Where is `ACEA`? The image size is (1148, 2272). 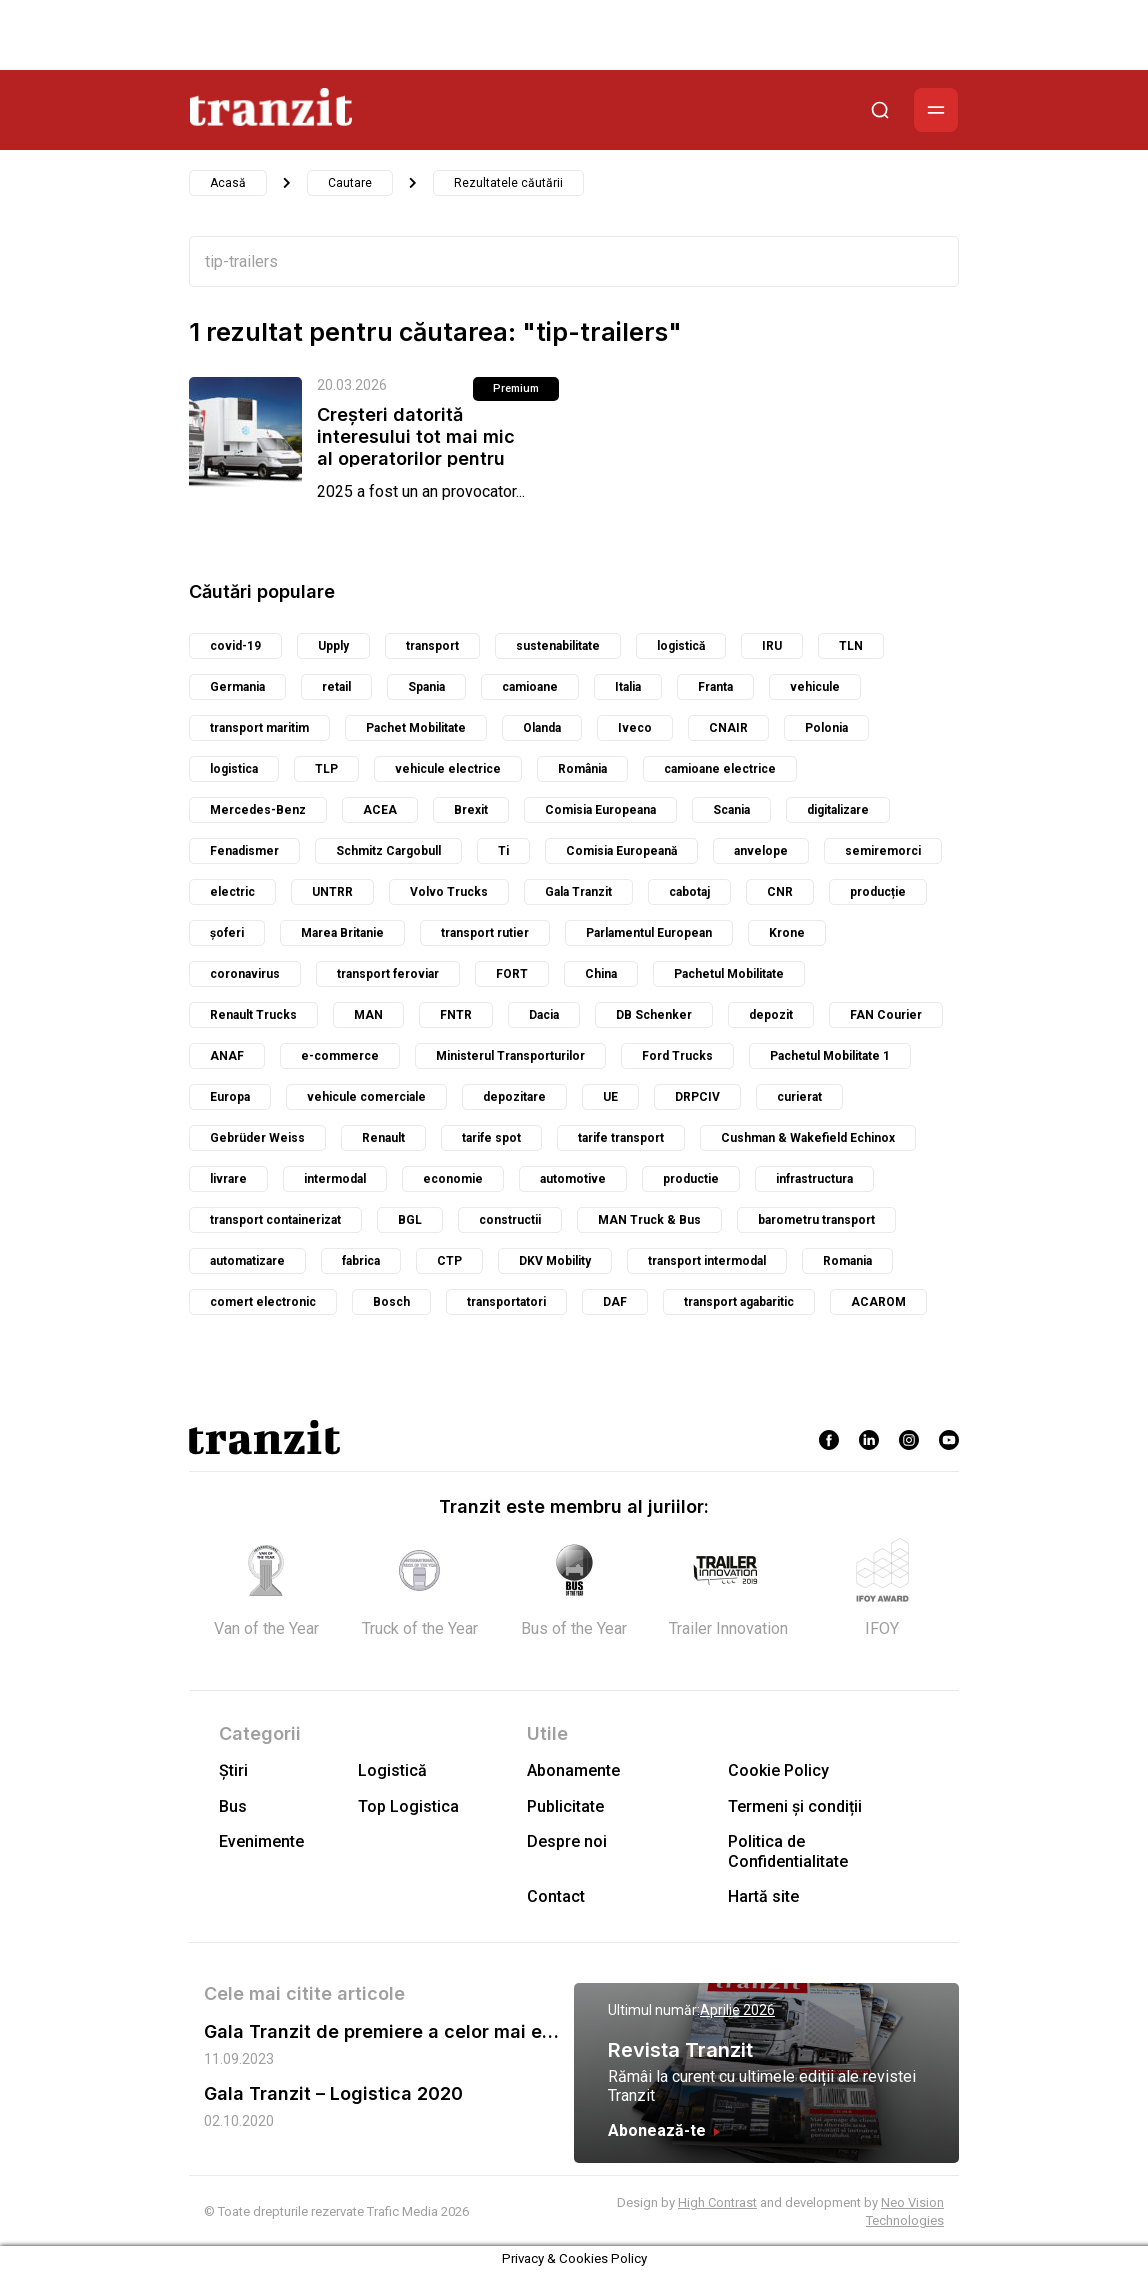 ACEA is located at coordinates (380, 810).